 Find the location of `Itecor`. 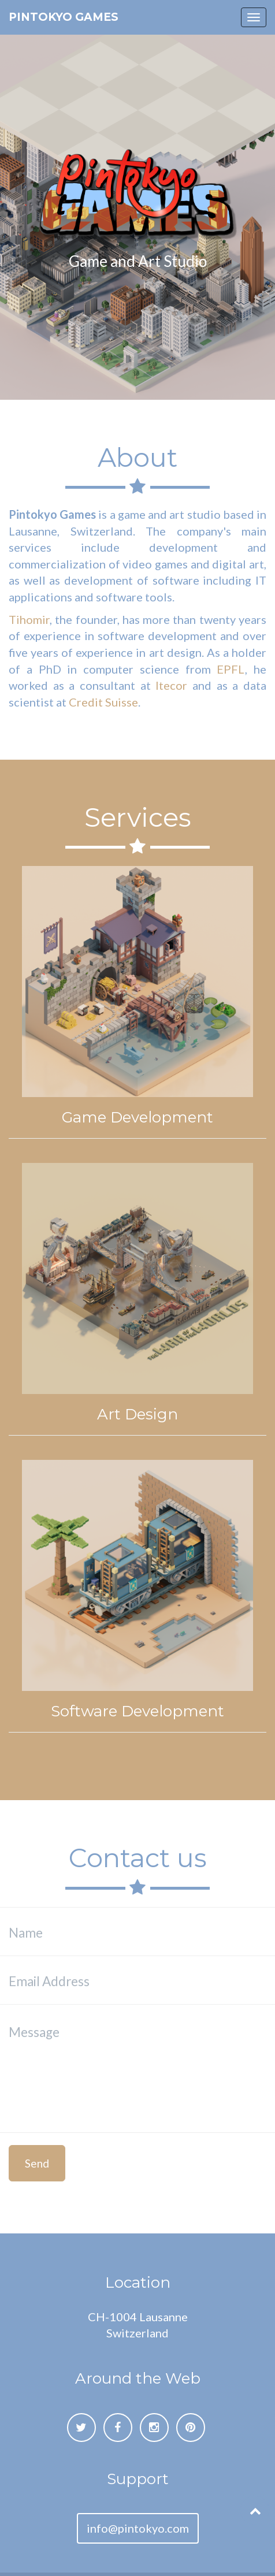

Itecor is located at coordinates (171, 685).